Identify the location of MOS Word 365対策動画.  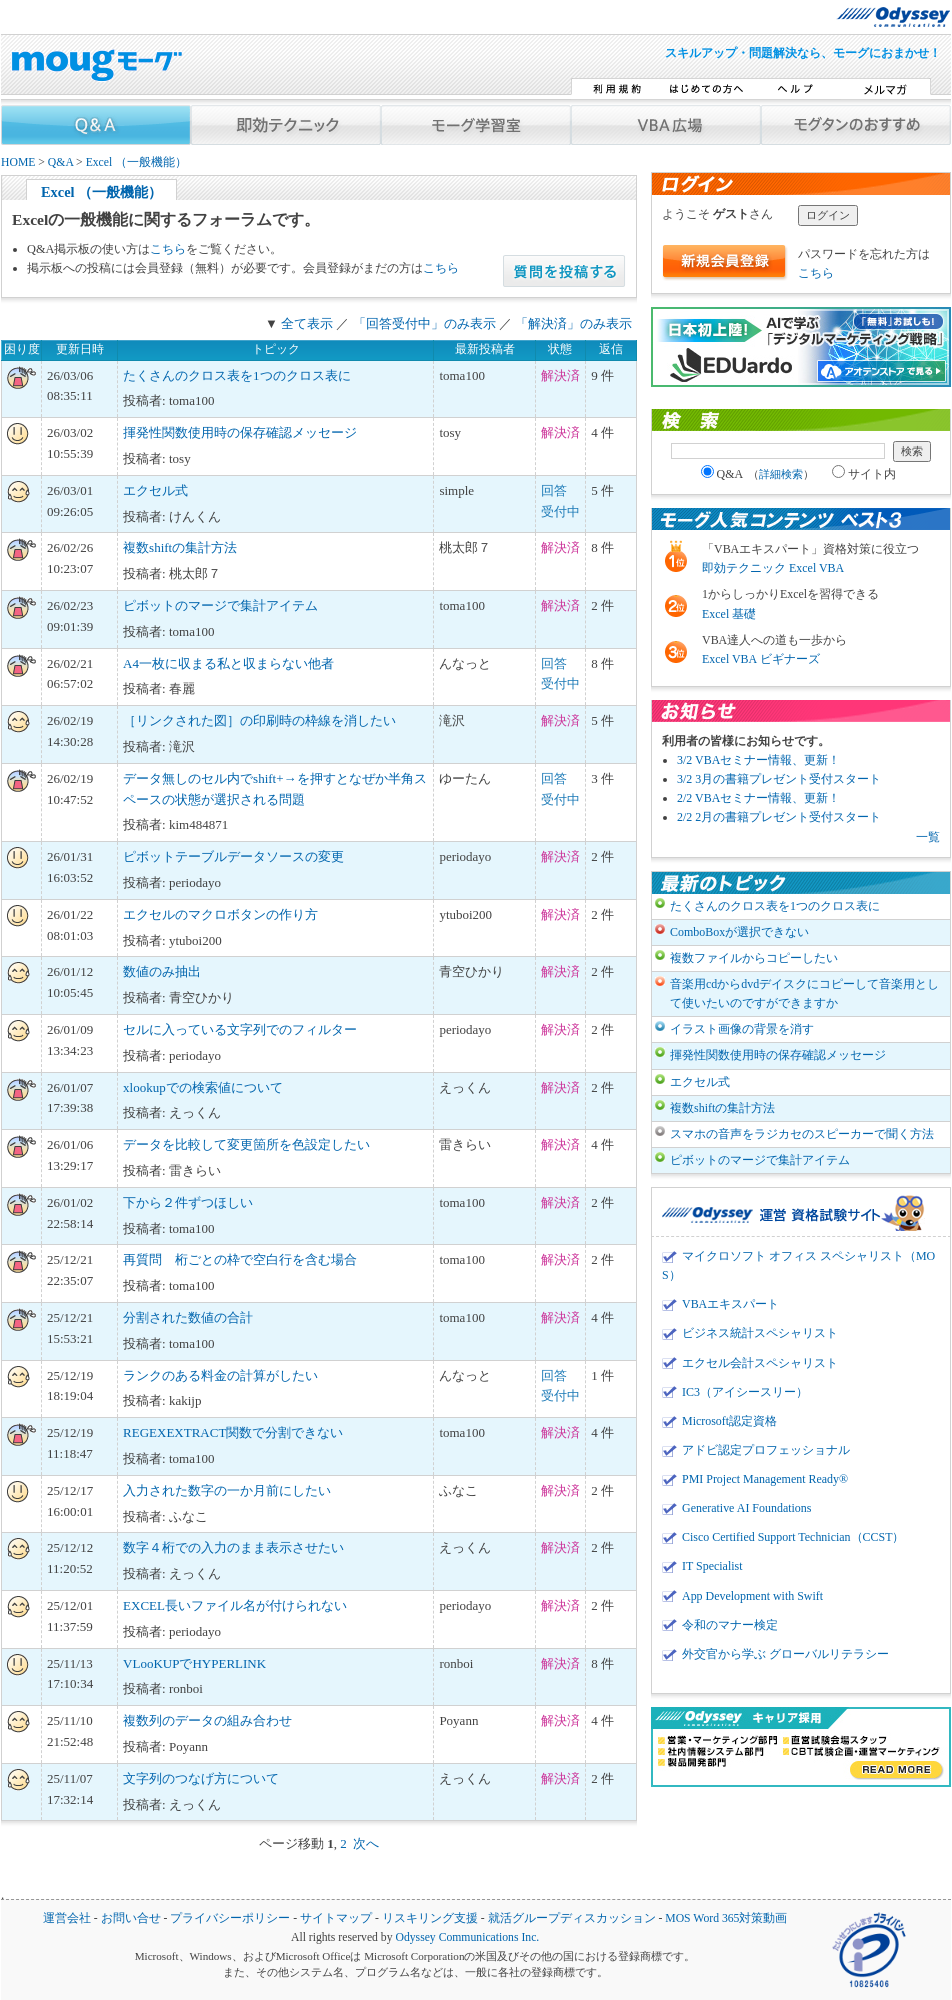
(726, 1918).